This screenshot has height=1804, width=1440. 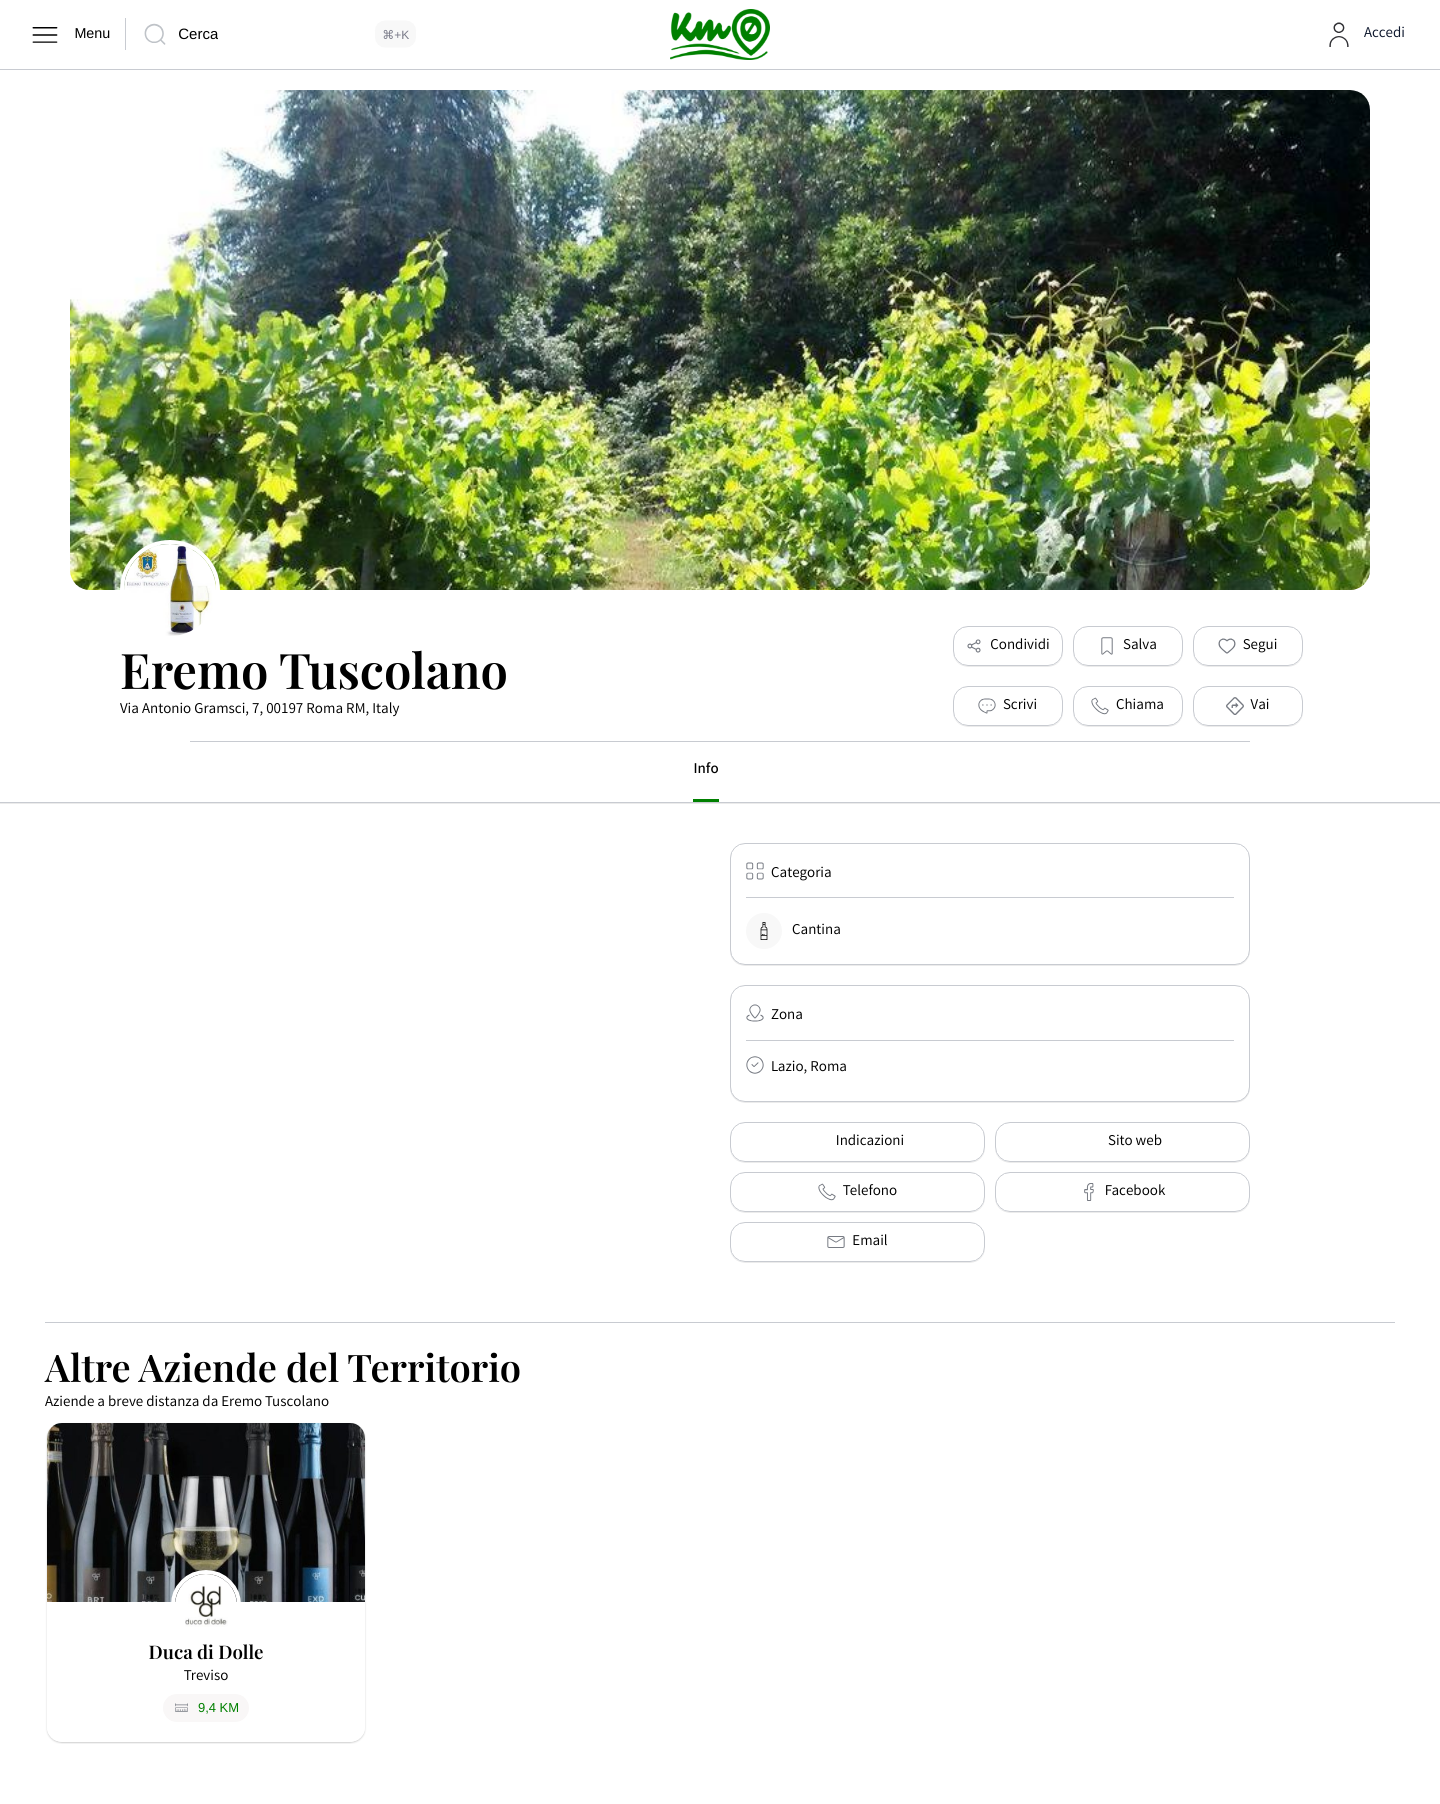 What do you see at coordinates (69, 35) in the screenshot?
I see `[Menu]` at bounding box center [69, 35].